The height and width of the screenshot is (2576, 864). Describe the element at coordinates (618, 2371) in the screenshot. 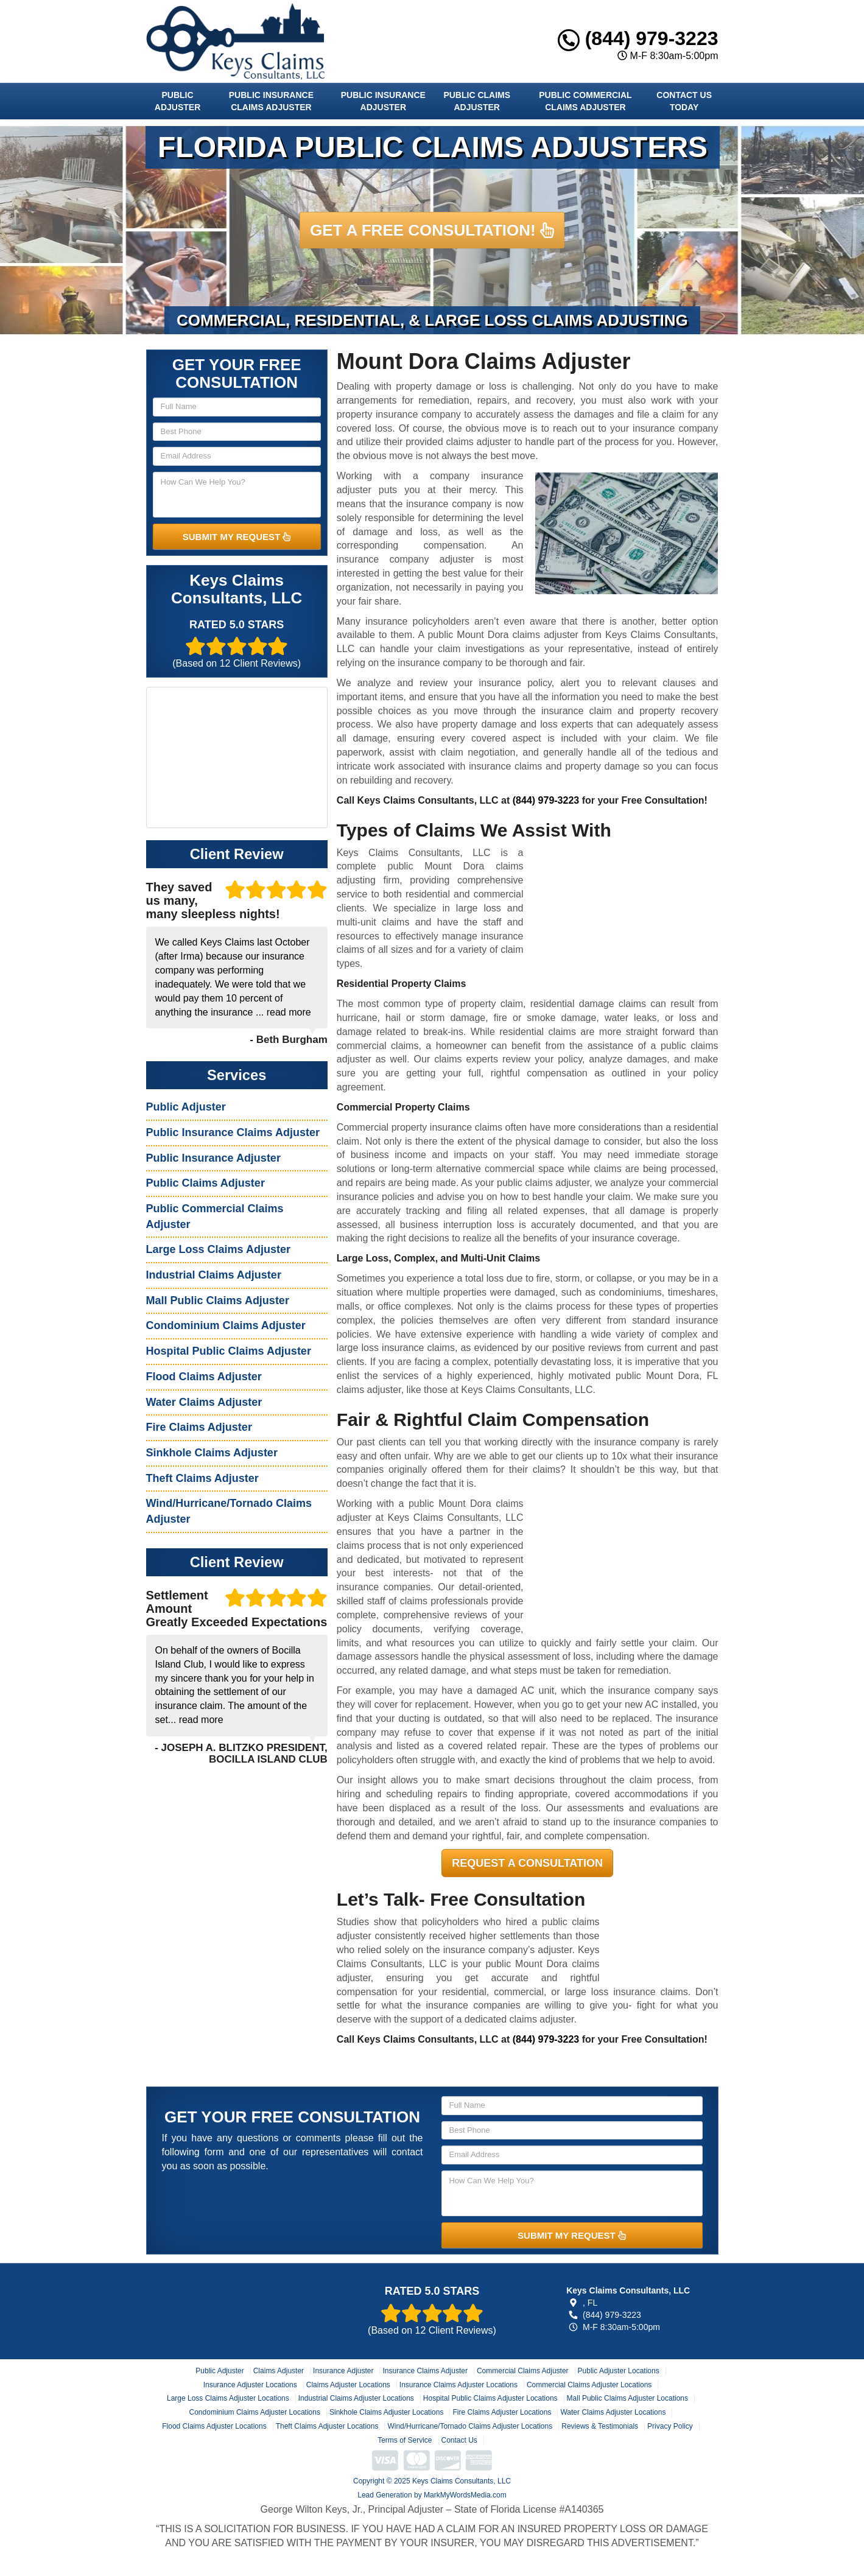

I see `Public Adjuster Locations` at that location.